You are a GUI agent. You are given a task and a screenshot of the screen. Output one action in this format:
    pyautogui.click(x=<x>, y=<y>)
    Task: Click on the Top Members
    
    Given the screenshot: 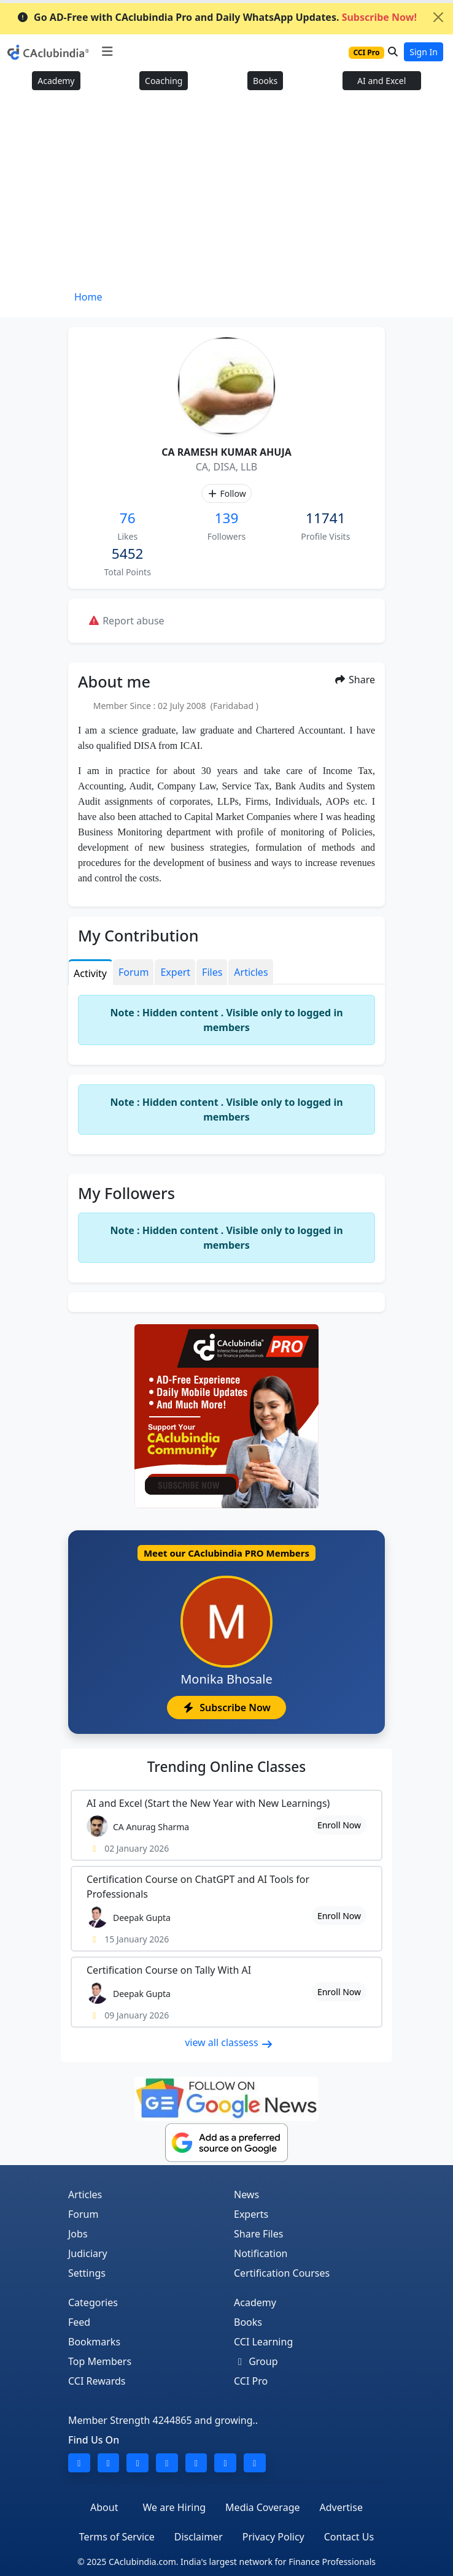 What is the action you would take?
    pyautogui.click(x=99, y=2361)
    